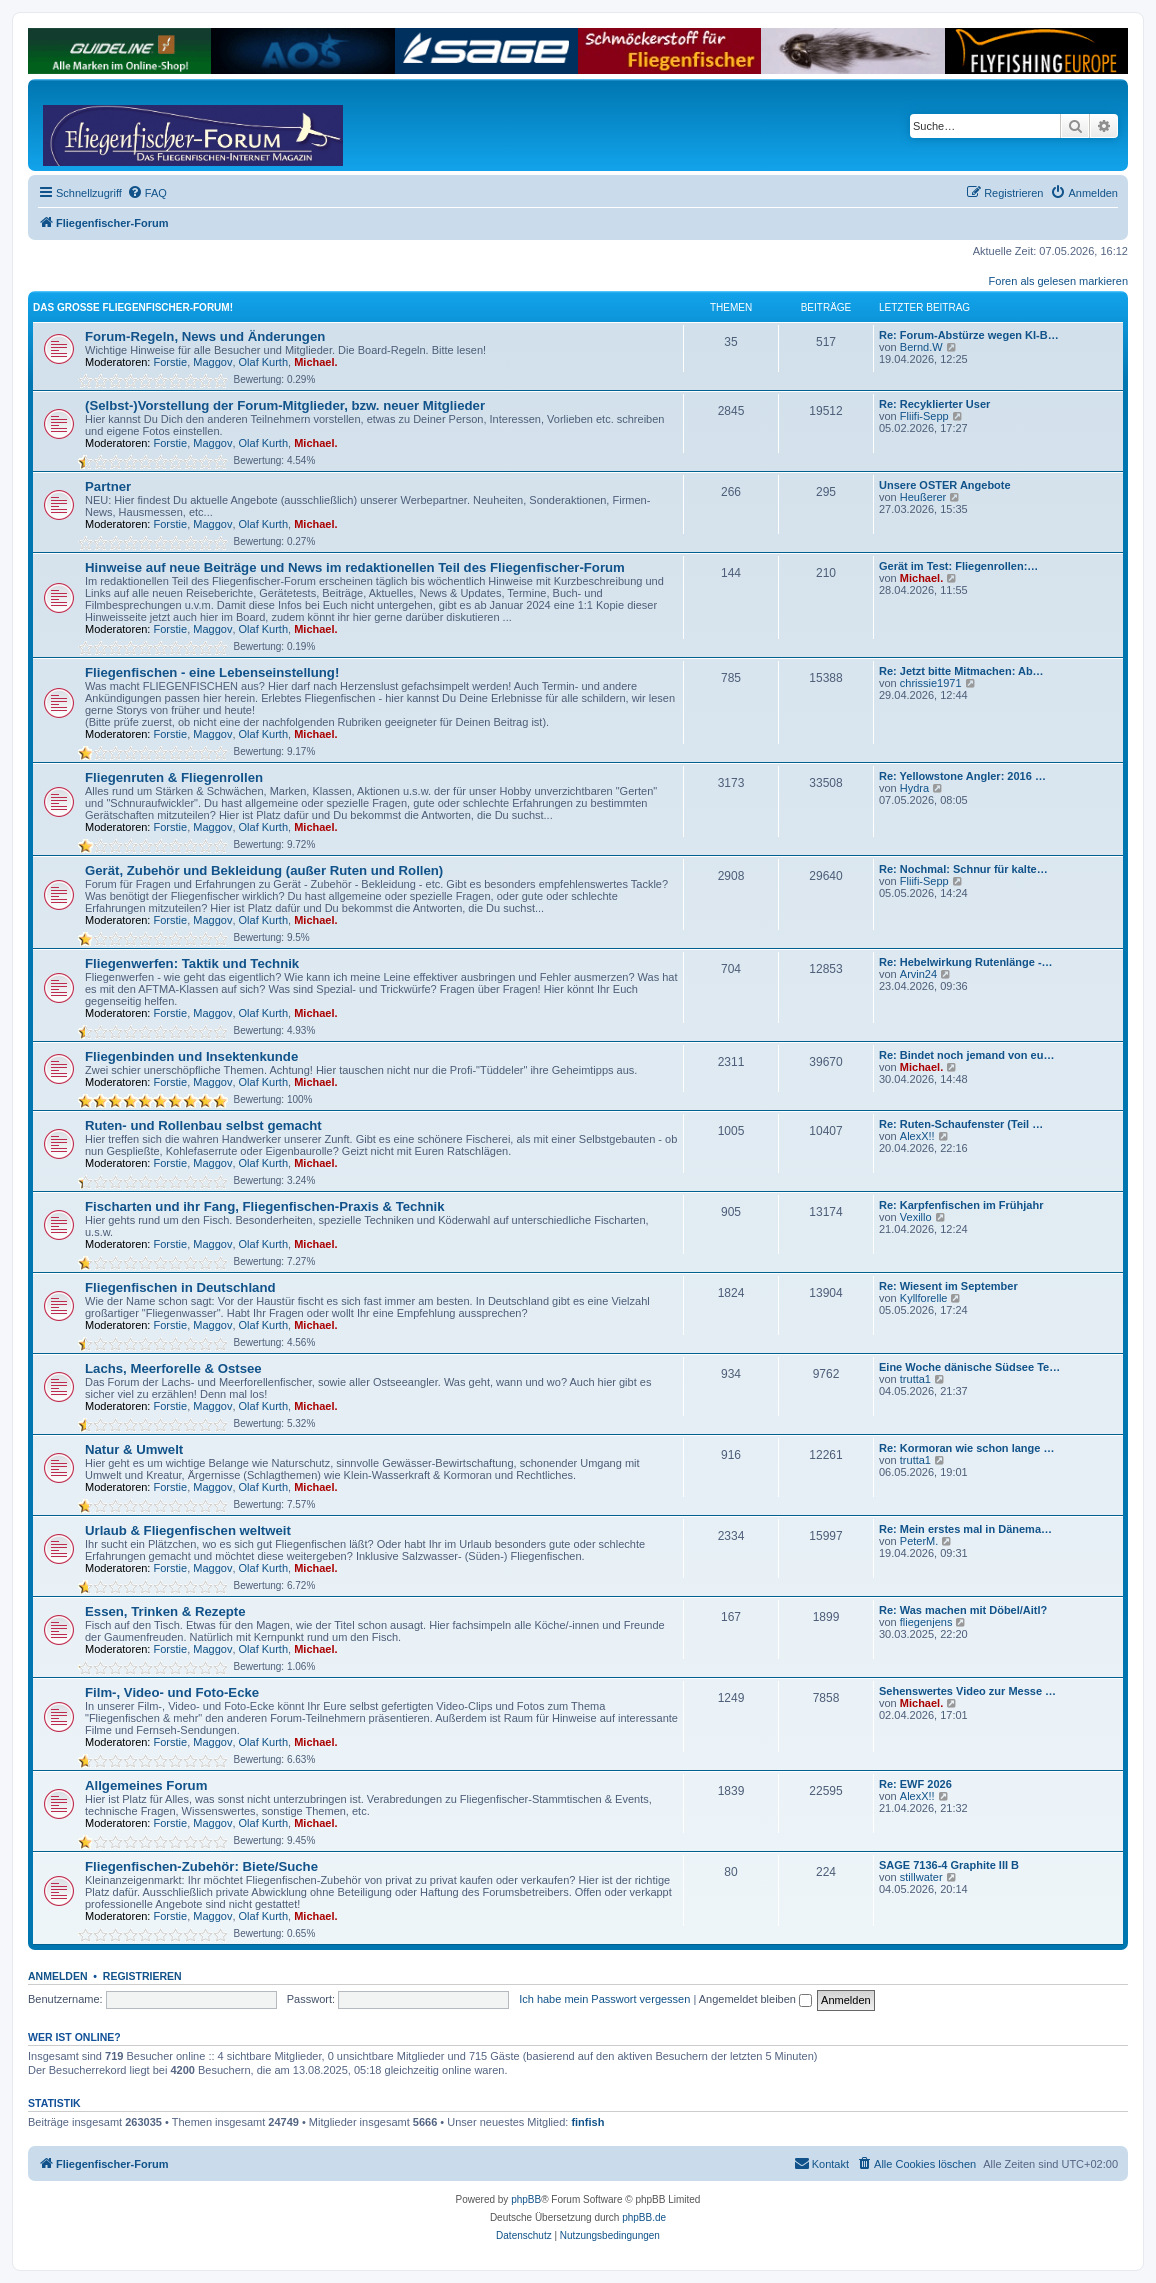  I want to click on [menuitem], so click(147, 193).